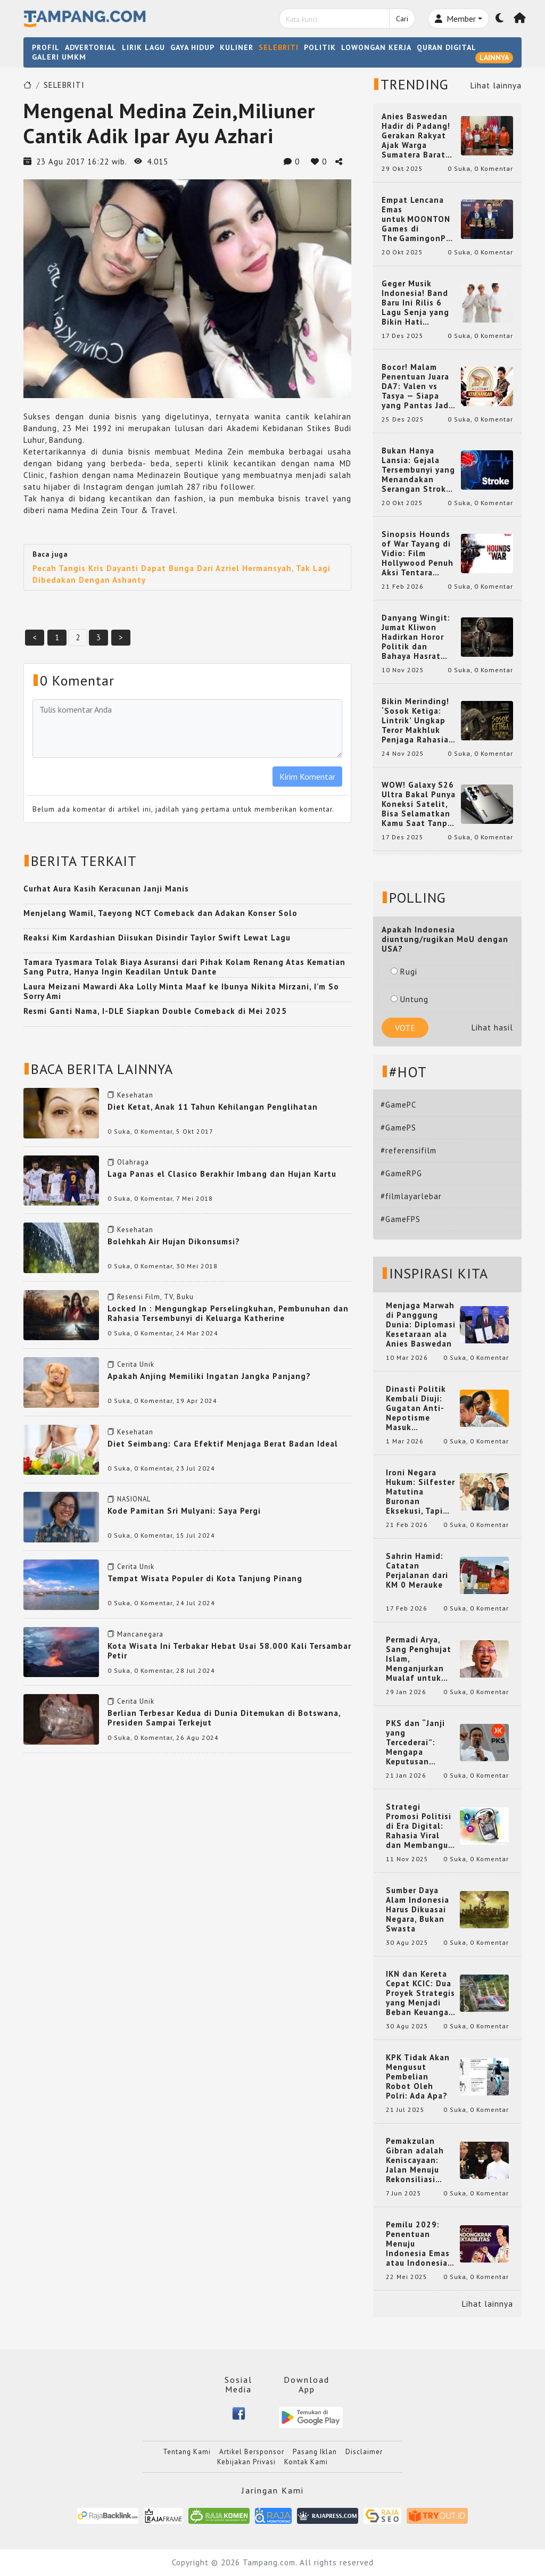 The height and width of the screenshot is (2576, 545). What do you see at coordinates (157, 937) in the screenshot?
I see `Reaksi Kim Kardashian Diisukan Disindir Taylor Swift Lewat Lagu` at bounding box center [157, 937].